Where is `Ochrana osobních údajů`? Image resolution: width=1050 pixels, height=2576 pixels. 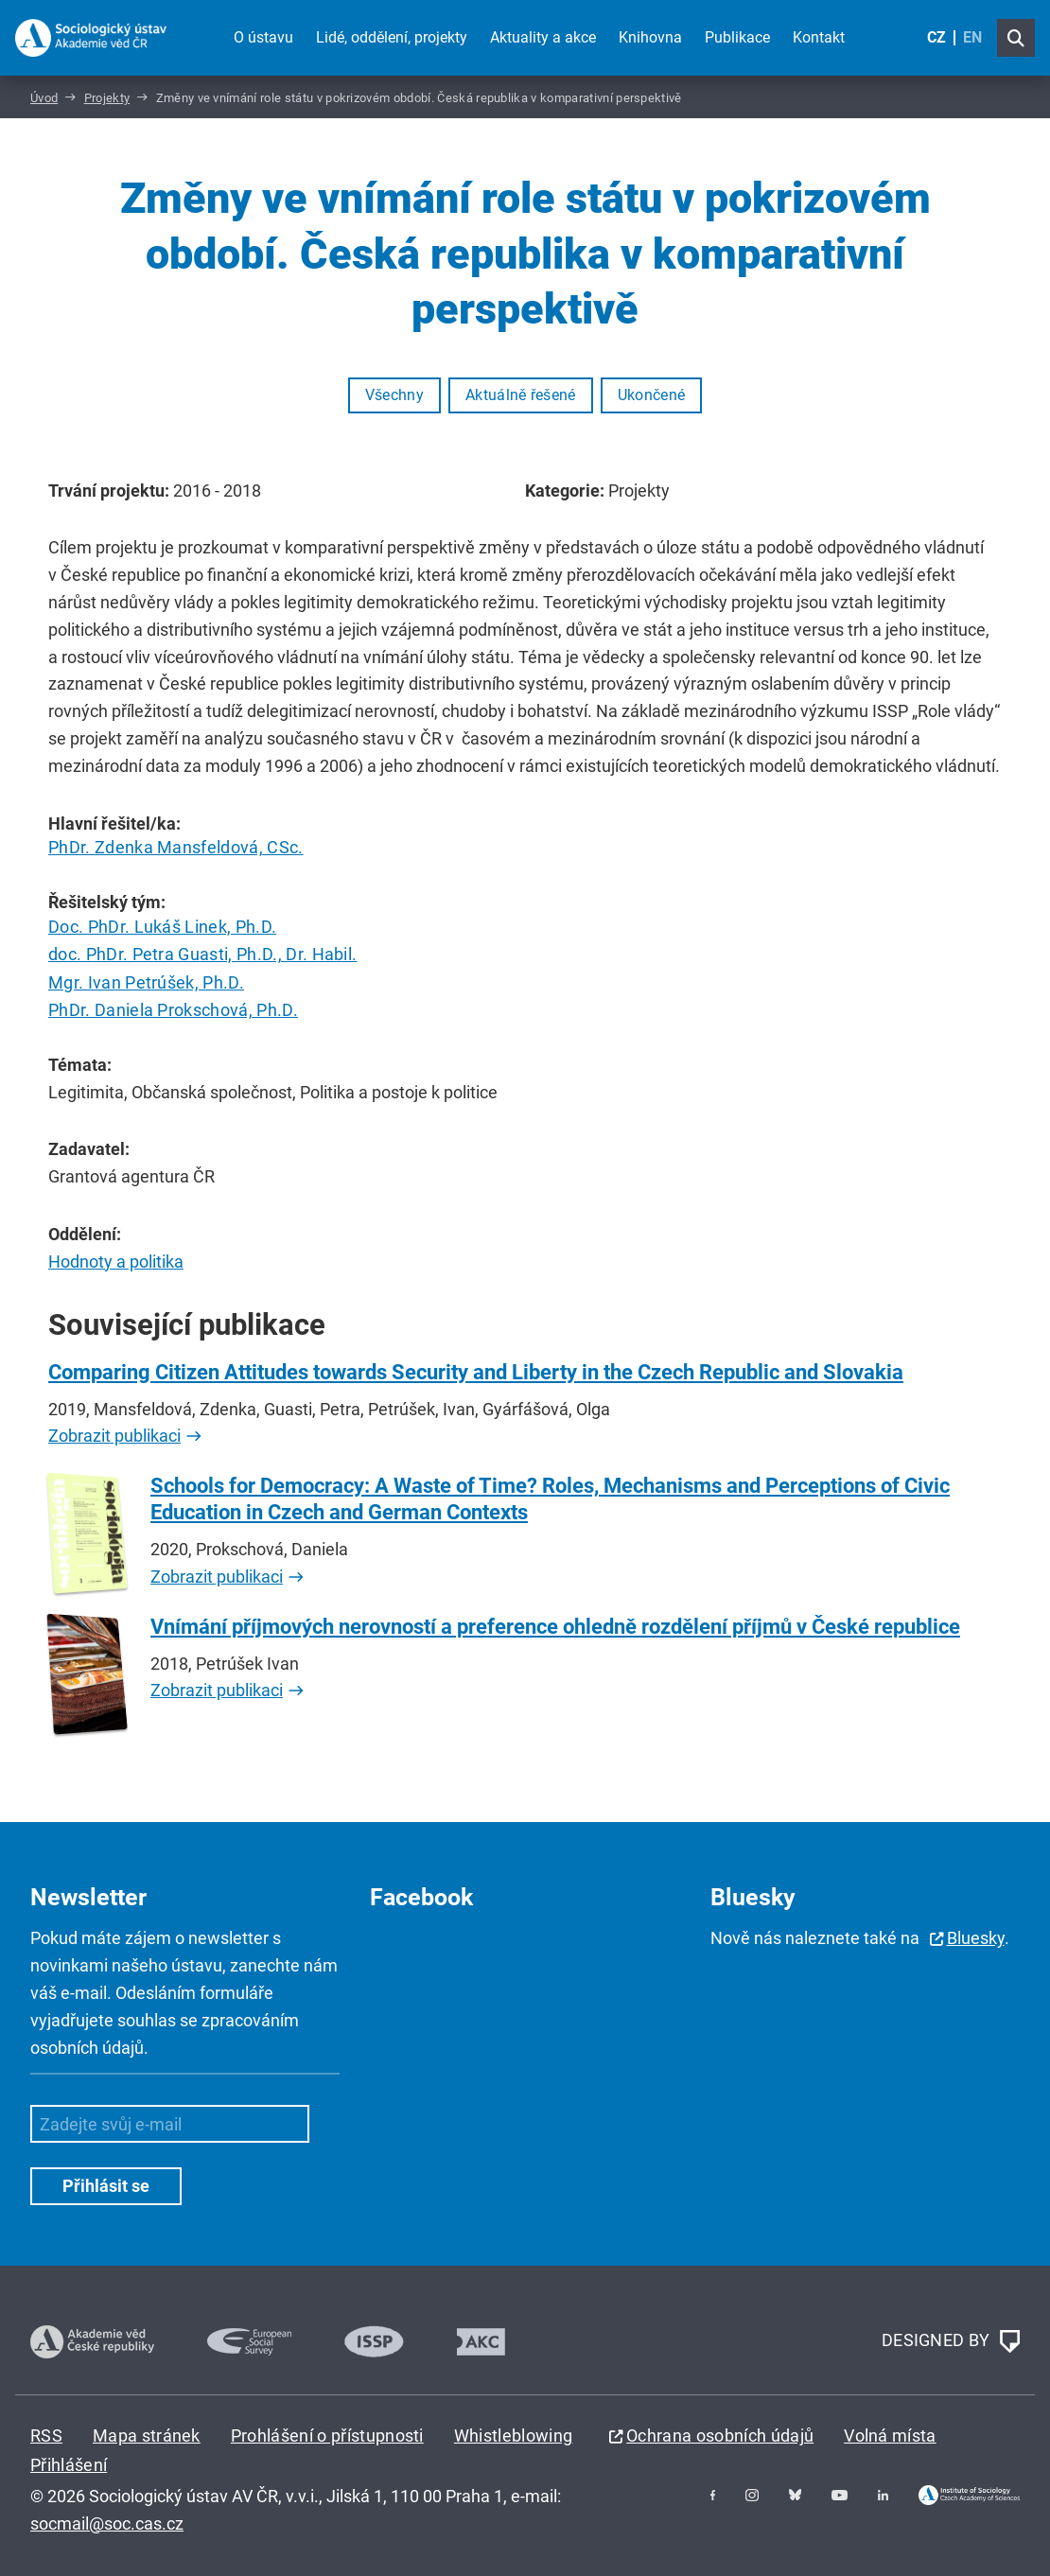 Ochrana osobních údajů is located at coordinates (720, 2435).